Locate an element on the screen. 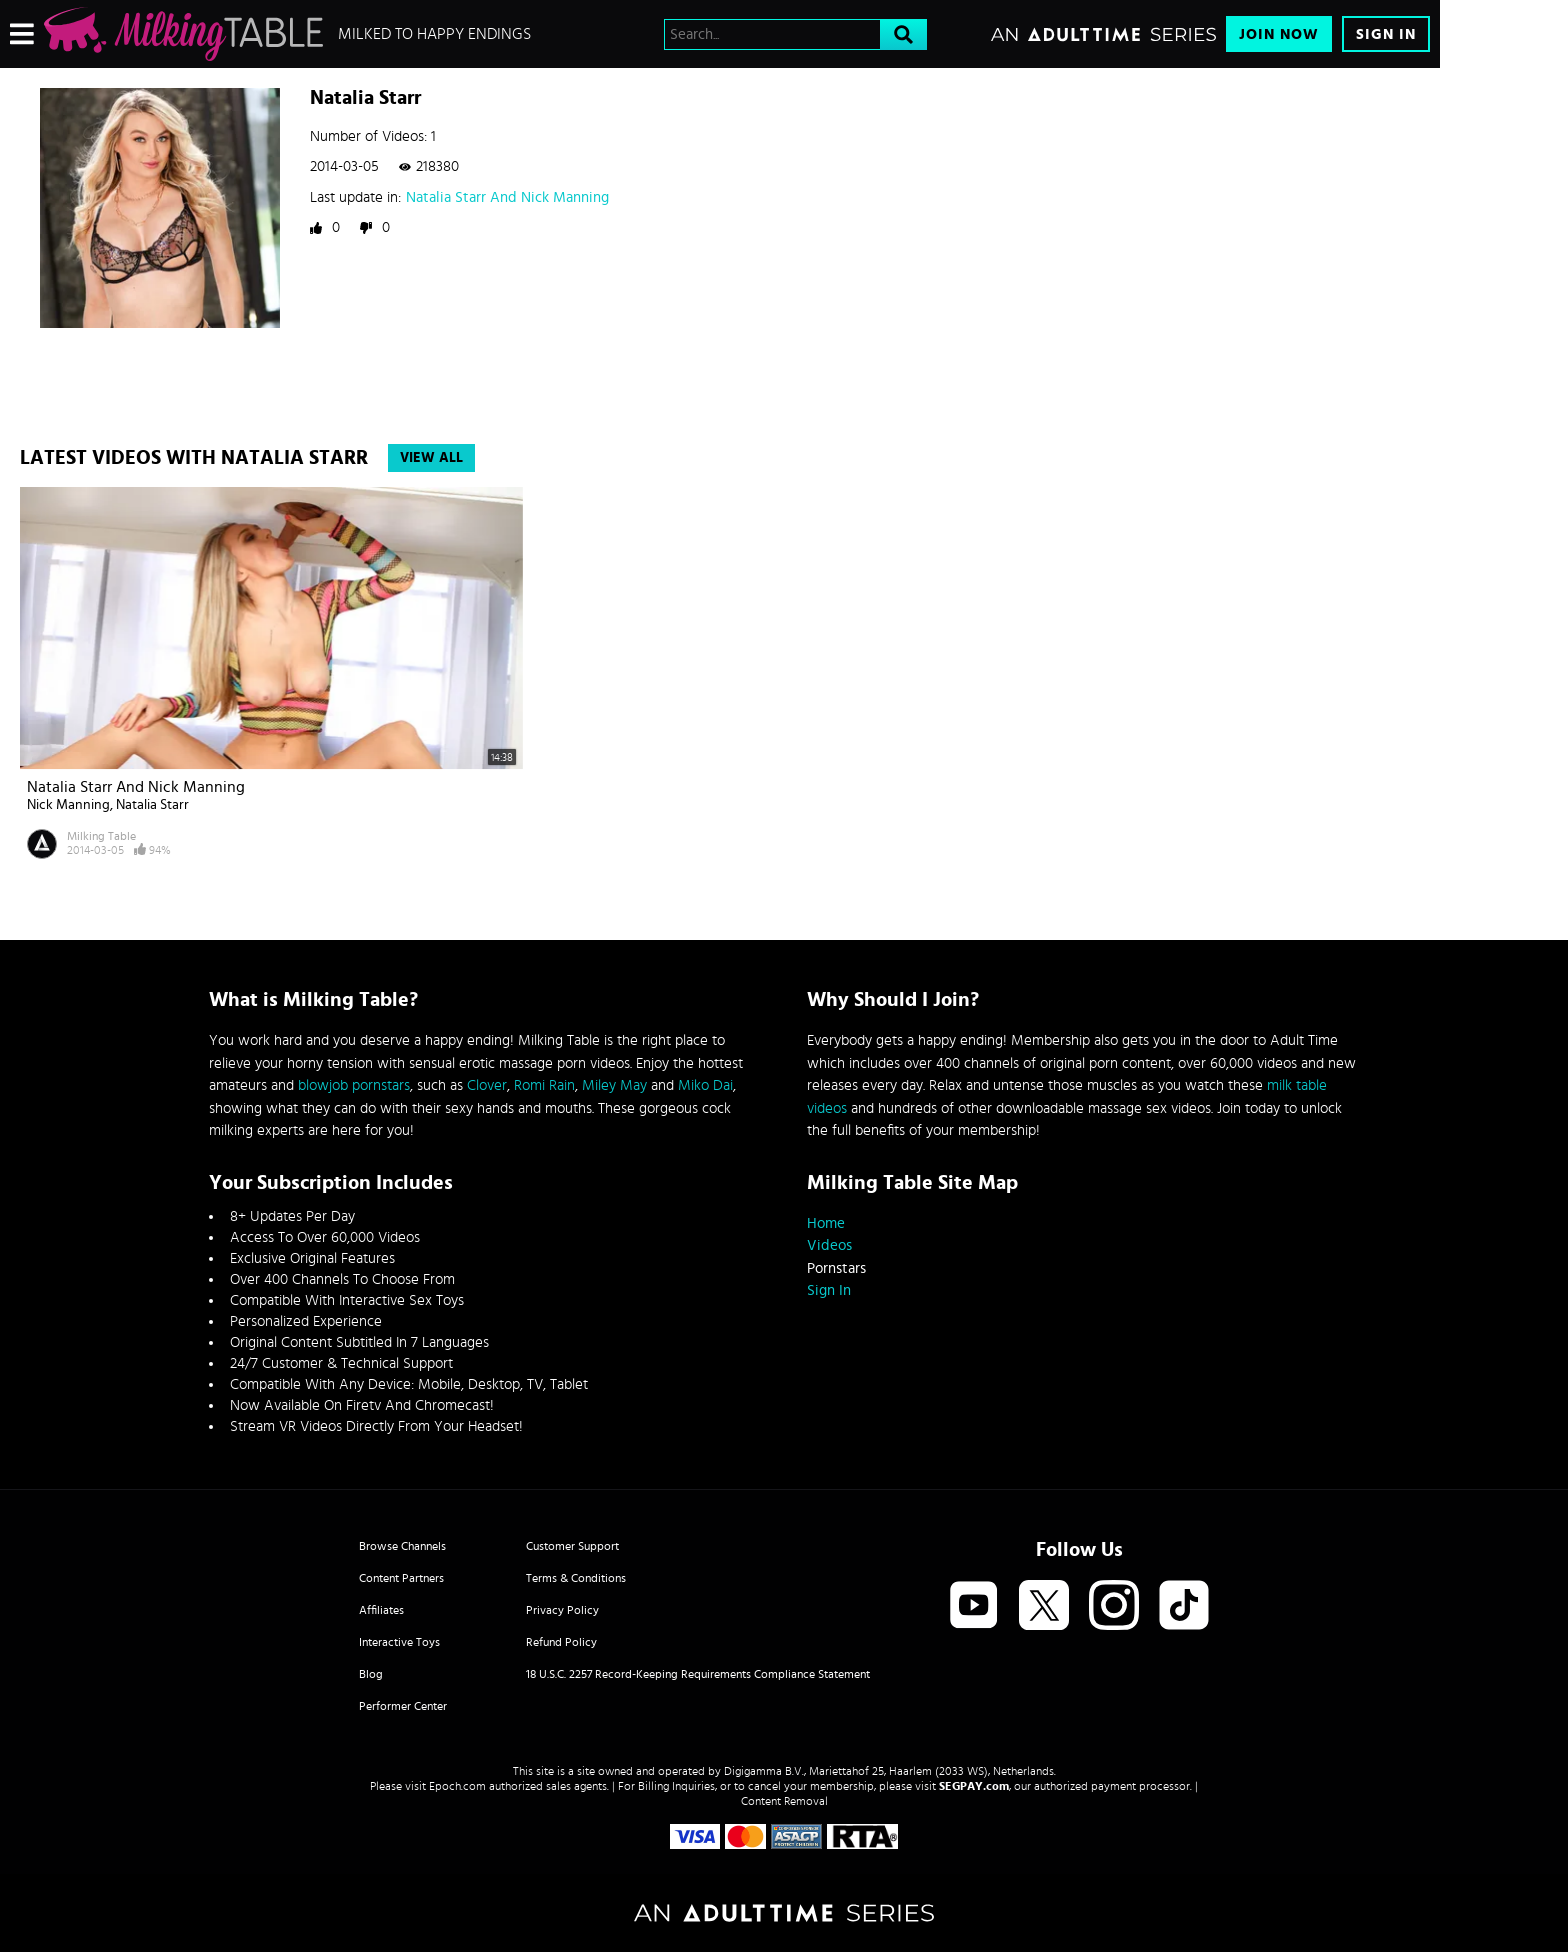 This screenshot has width=1568, height=1952. Customer Support is located at coordinates (572, 1546).